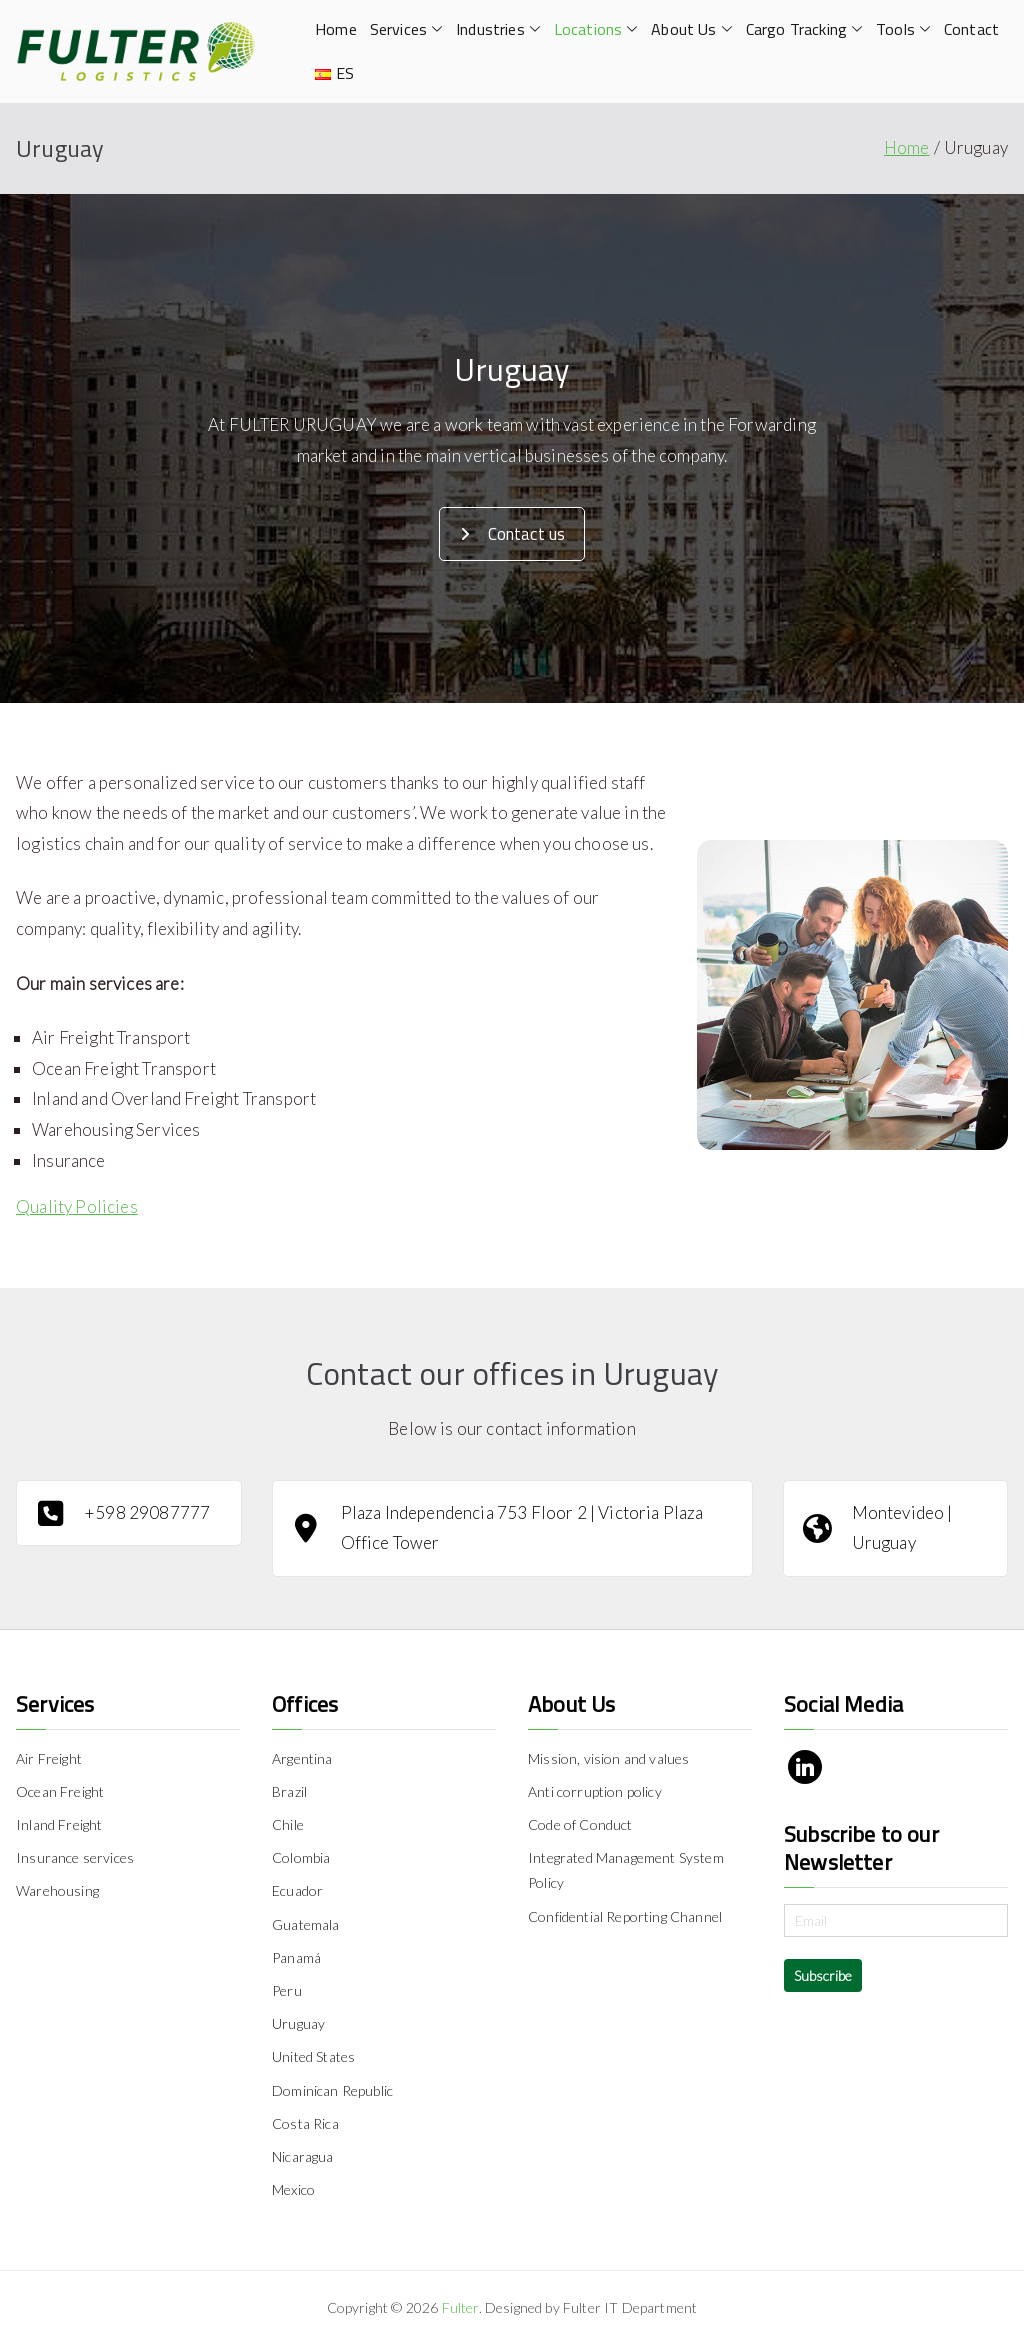 Image resolution: width=1024 pixels, height=2344 pixels. Describe the element at coordinates (498, 29) in the screenshot. I see `Industries` at that location.